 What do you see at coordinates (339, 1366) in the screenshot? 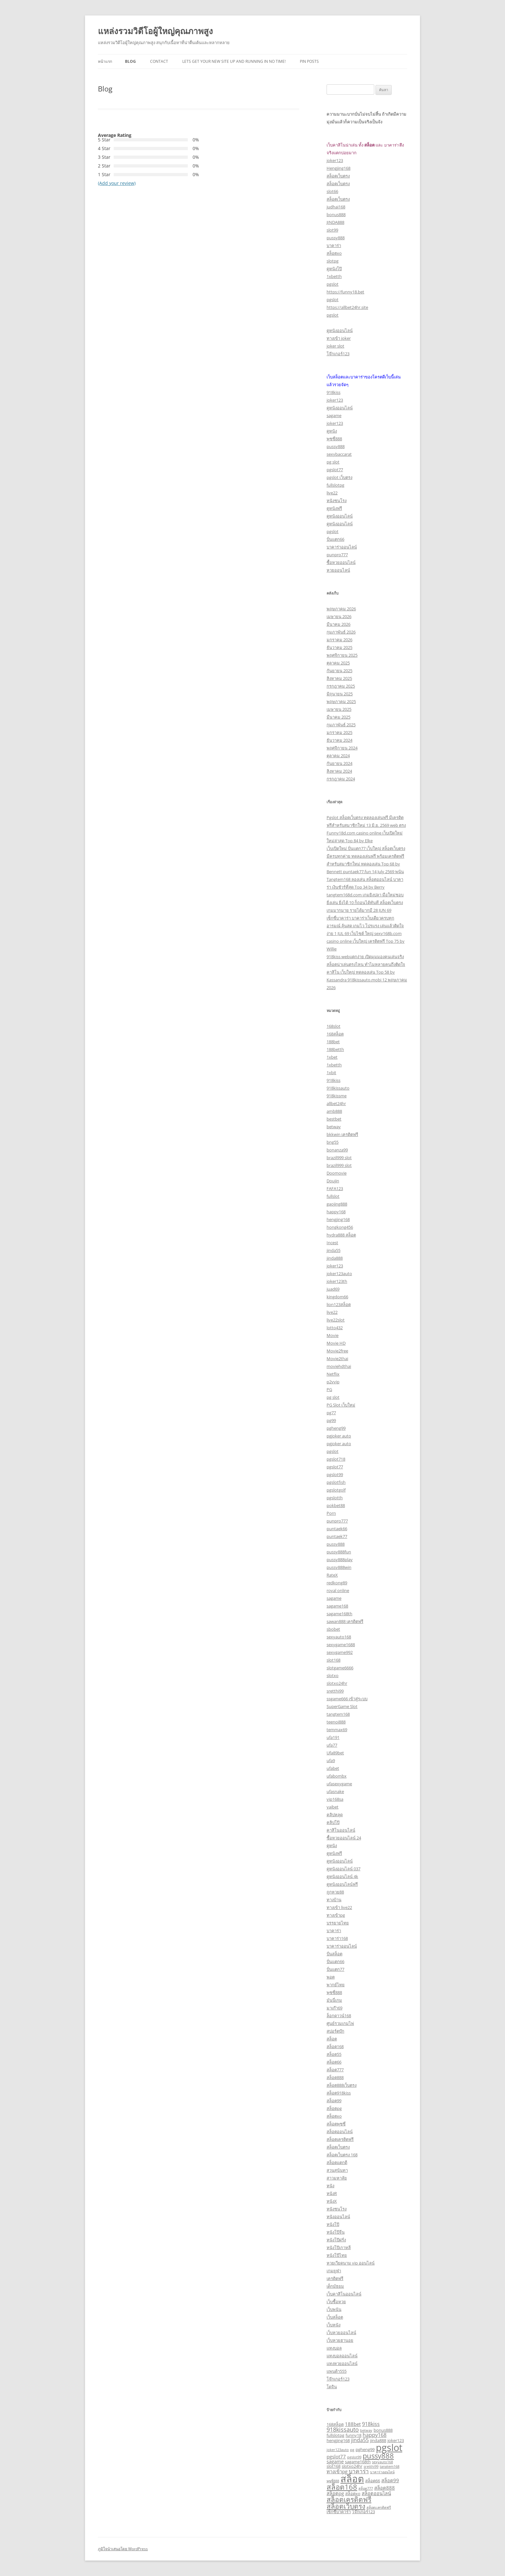
I see `moviehdthai` at bounding box center [339, 1366].